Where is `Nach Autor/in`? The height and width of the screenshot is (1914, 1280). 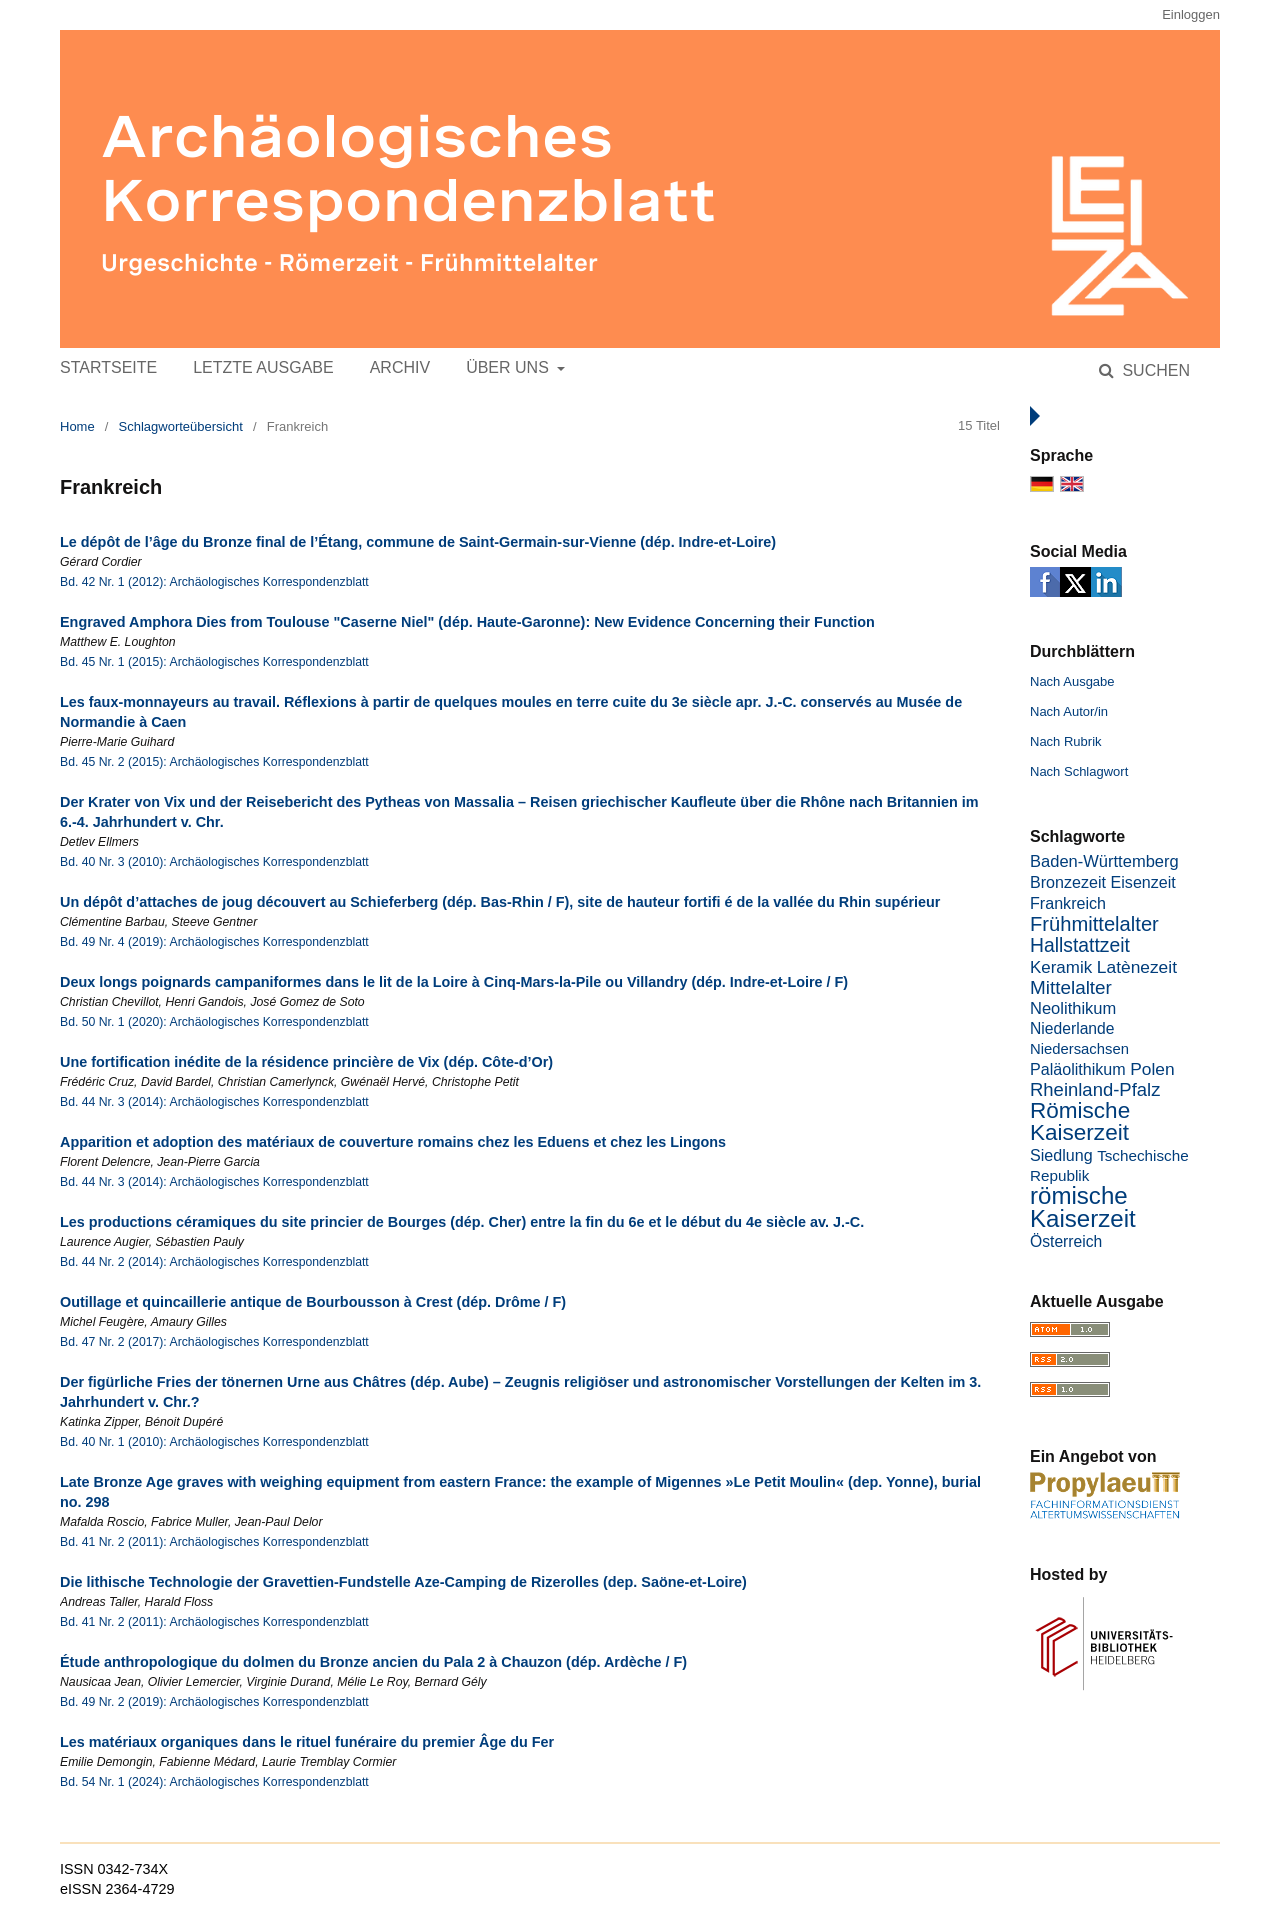
Nach Autor/in is located at coordinates (1069, 711).